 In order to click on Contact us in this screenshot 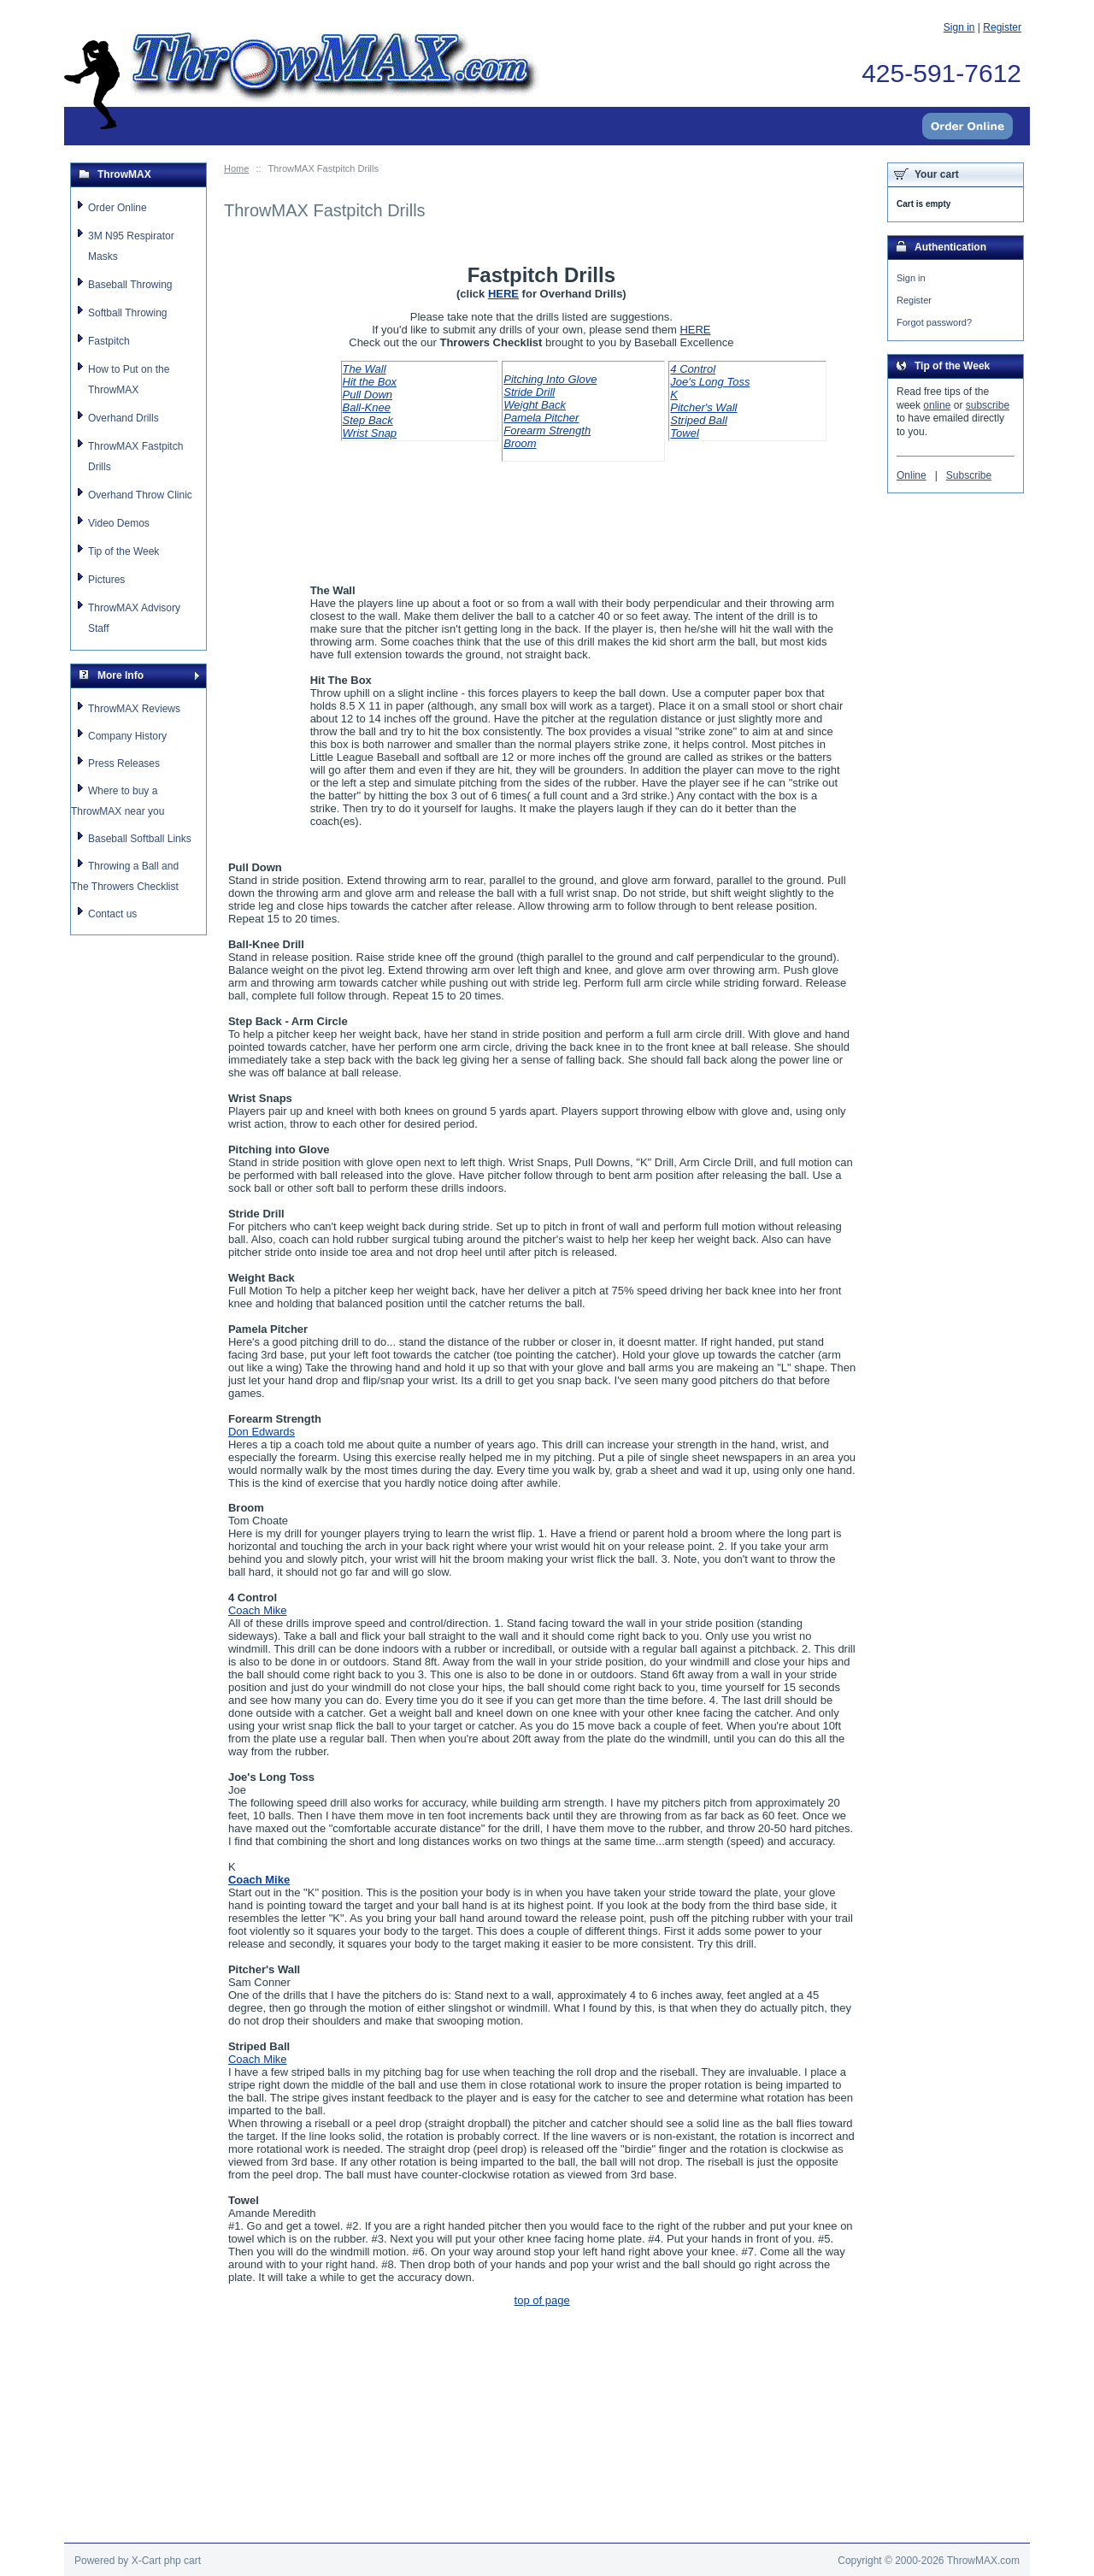, I will do `click(112, 914)`.